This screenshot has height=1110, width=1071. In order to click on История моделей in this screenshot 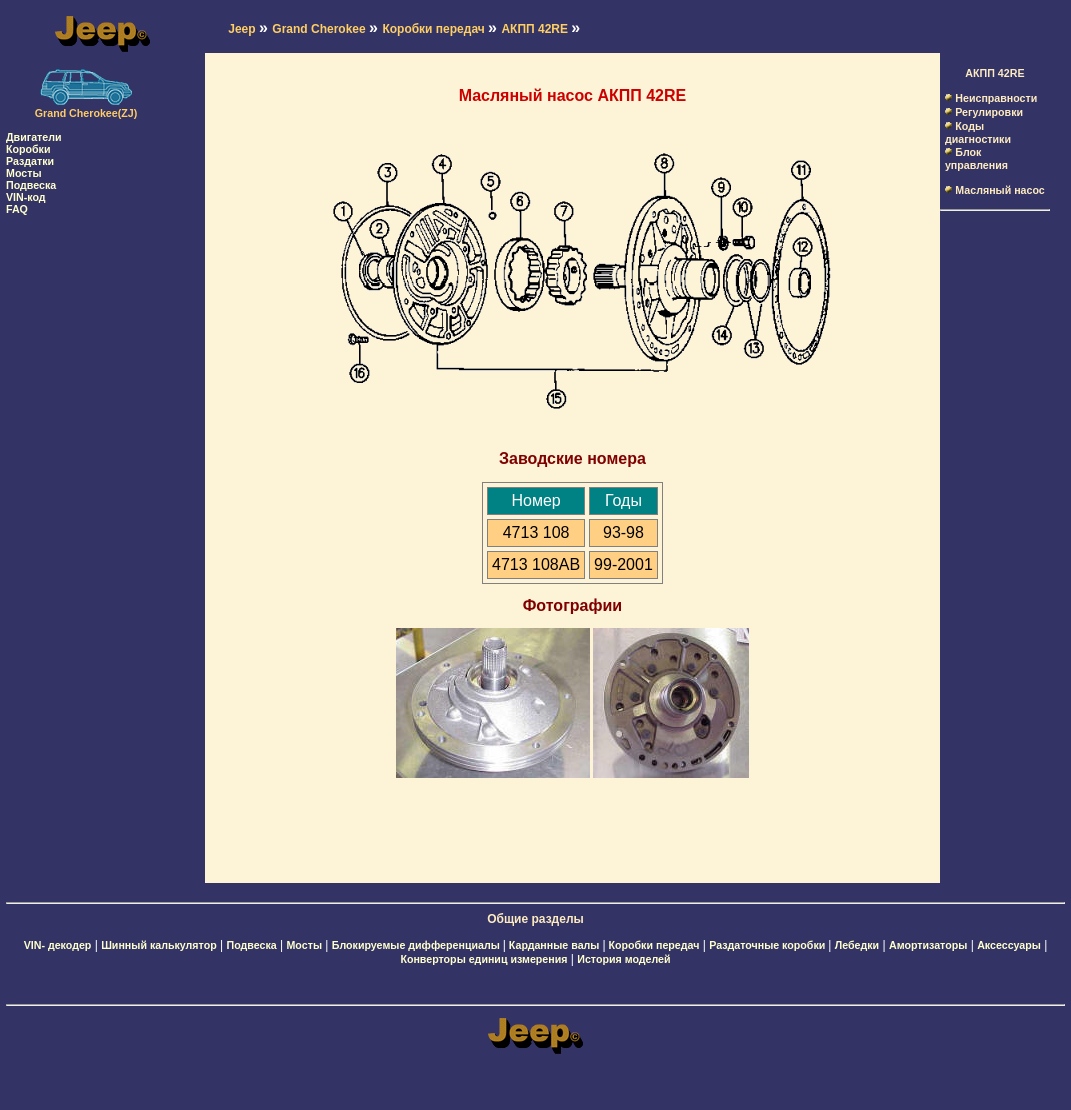, I will do `click(623, 959)`.